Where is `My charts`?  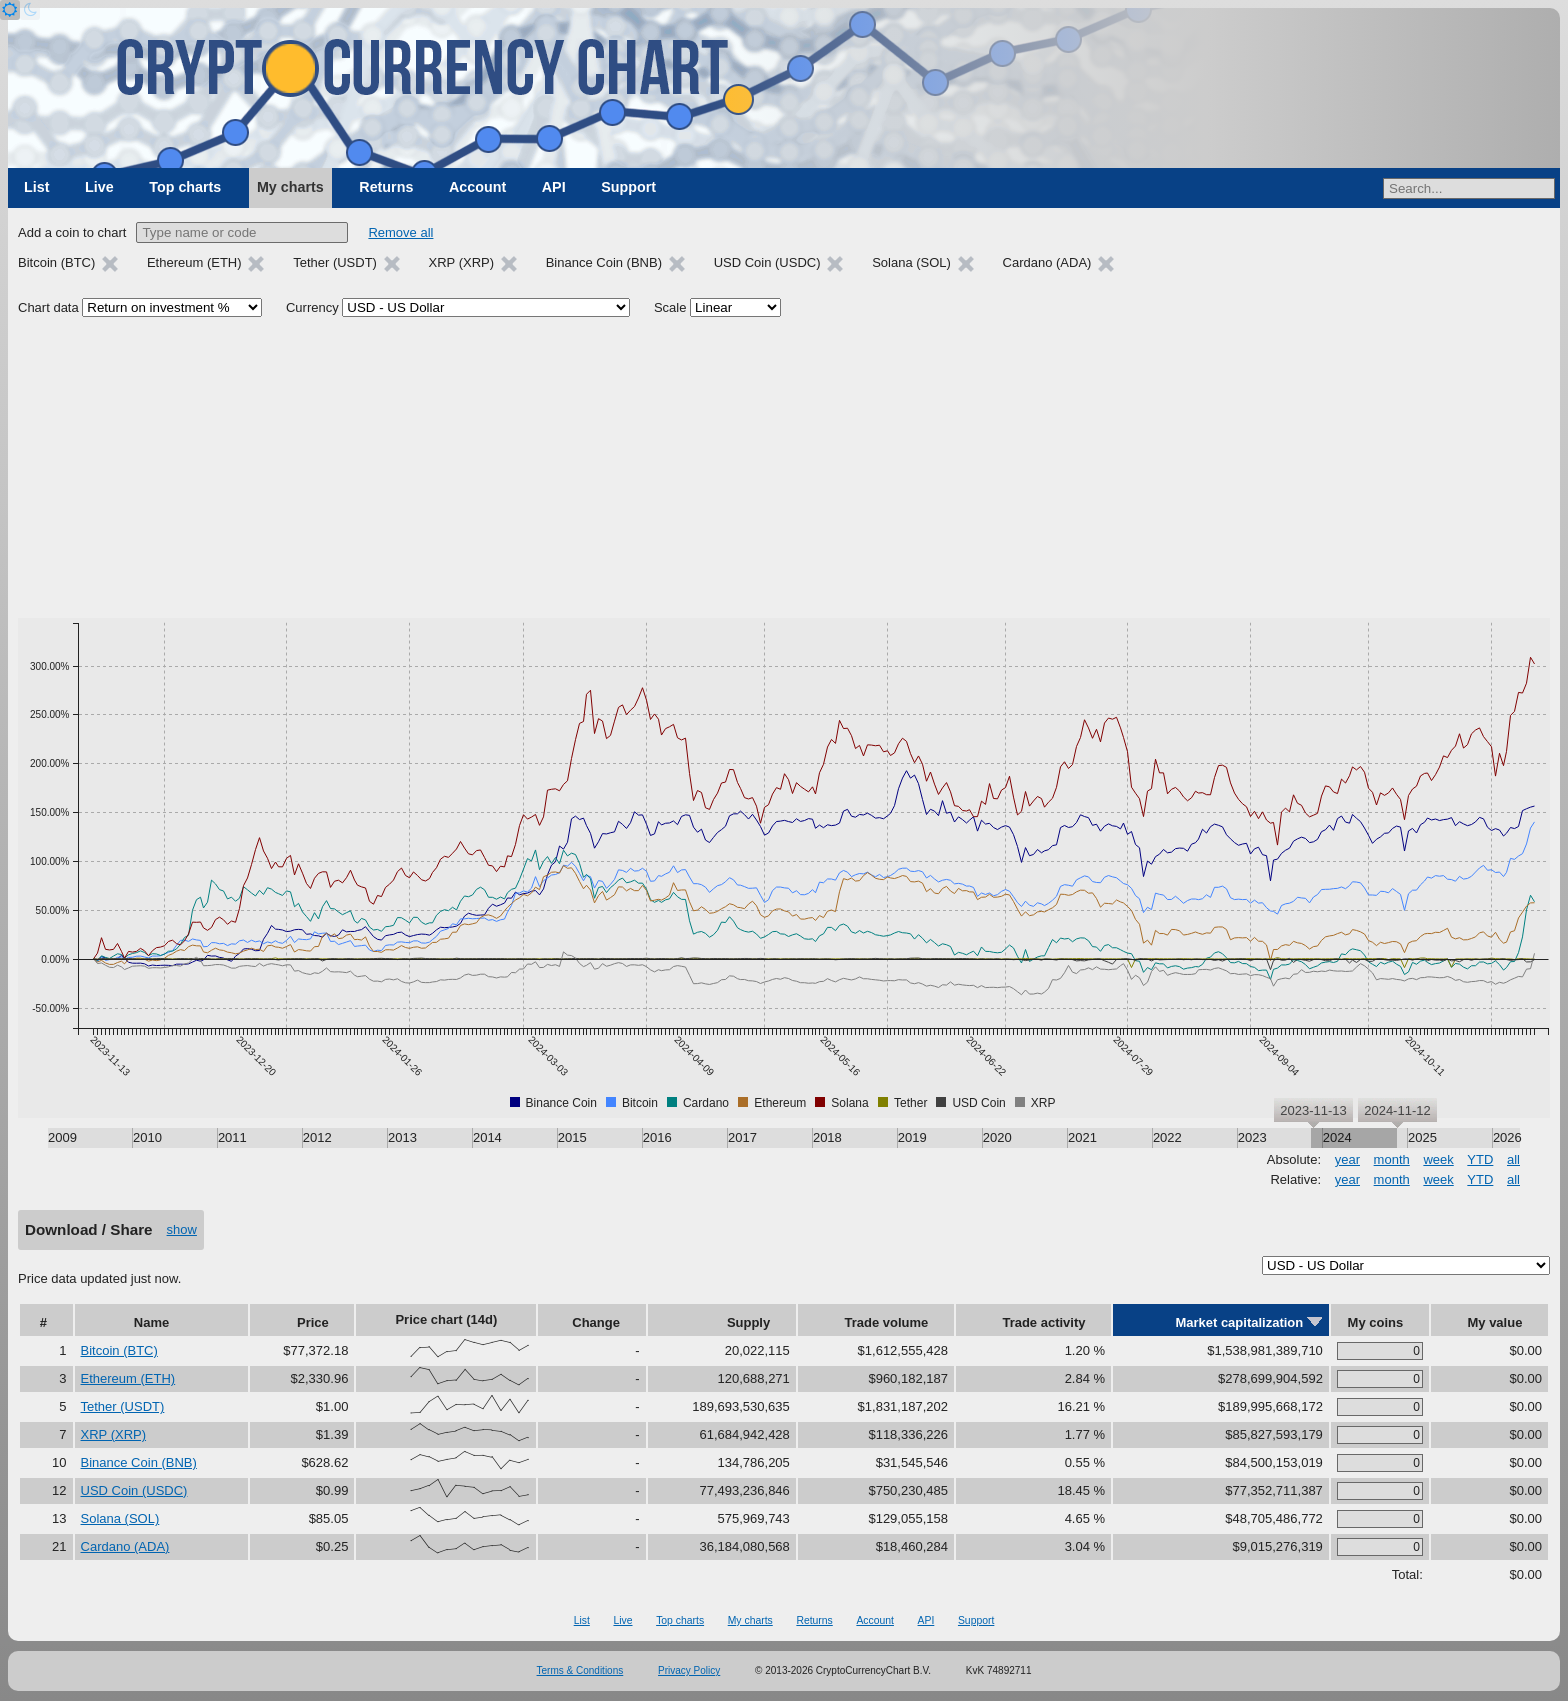
My charts is located at coordinates (290, 187).